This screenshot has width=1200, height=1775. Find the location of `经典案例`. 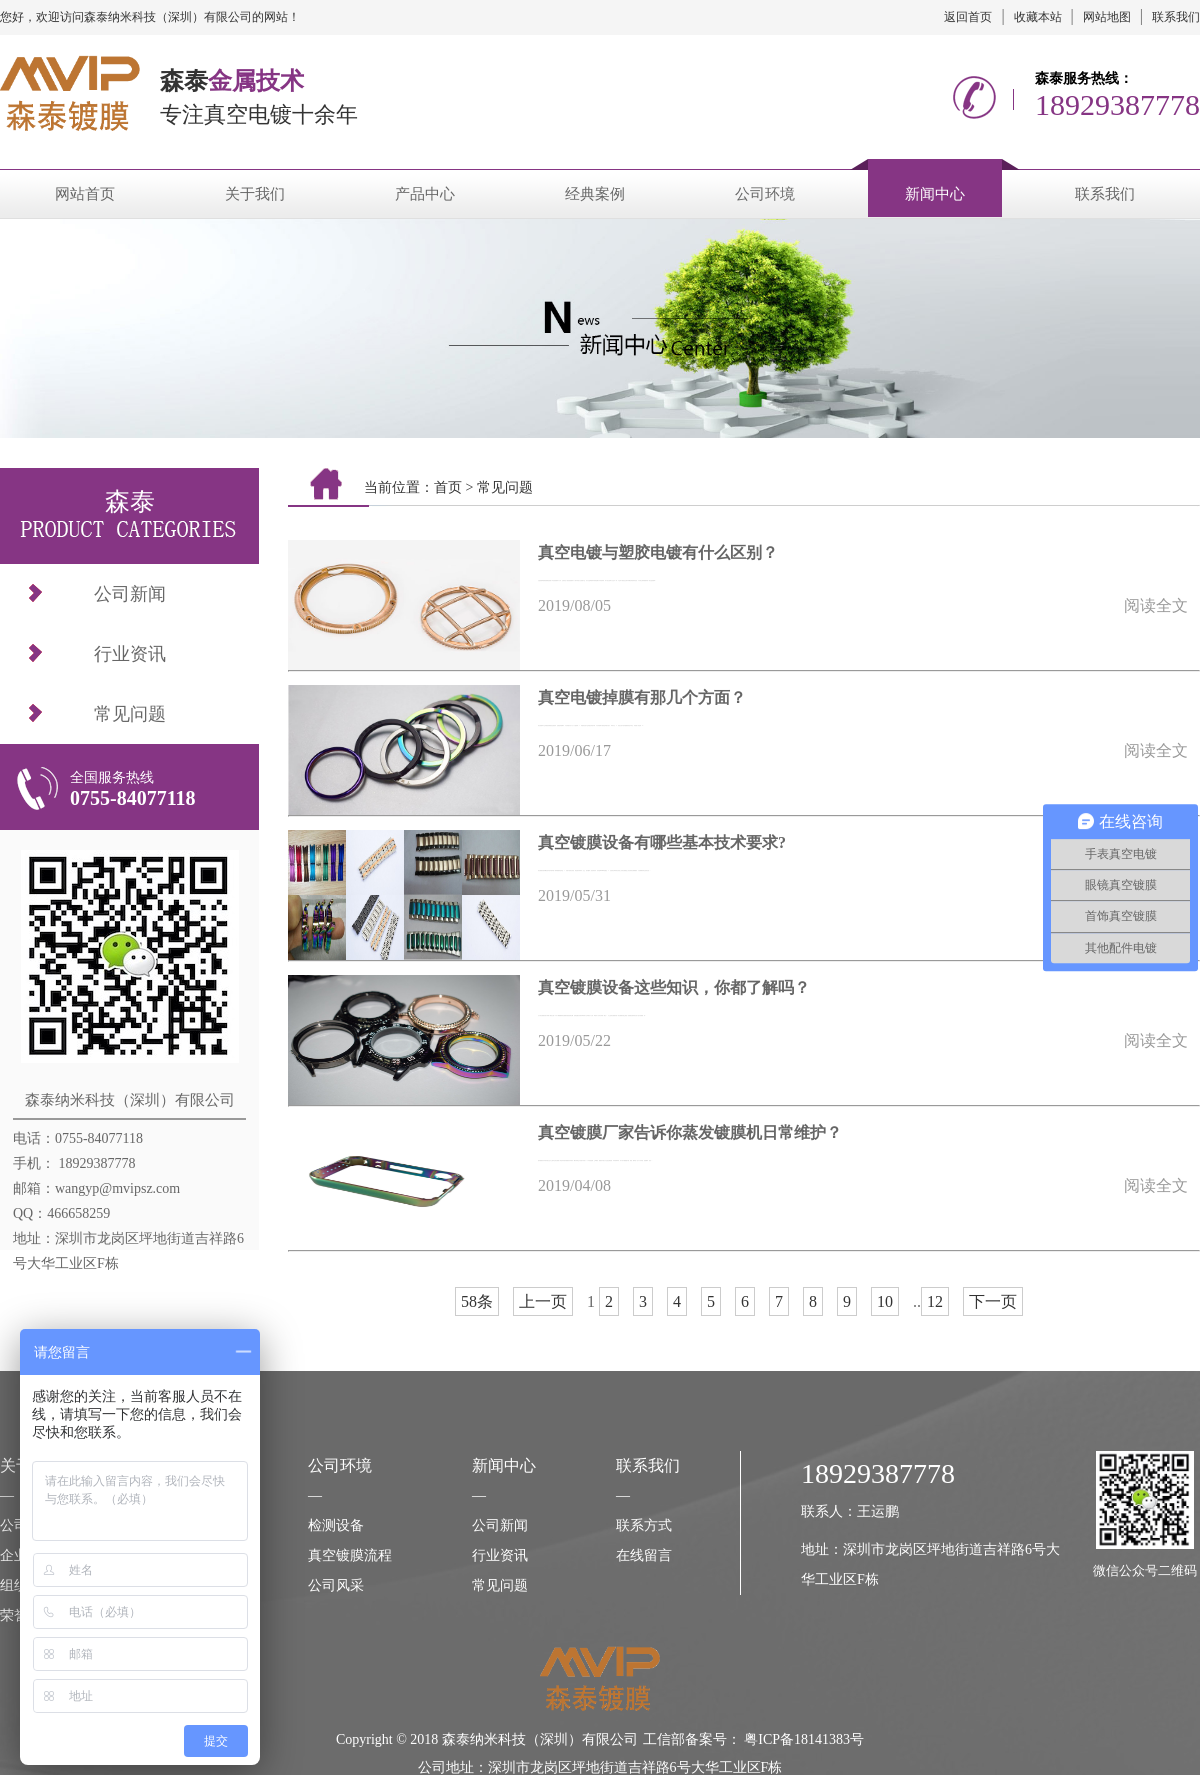

经典案例 is located at coordinates (595, 194).